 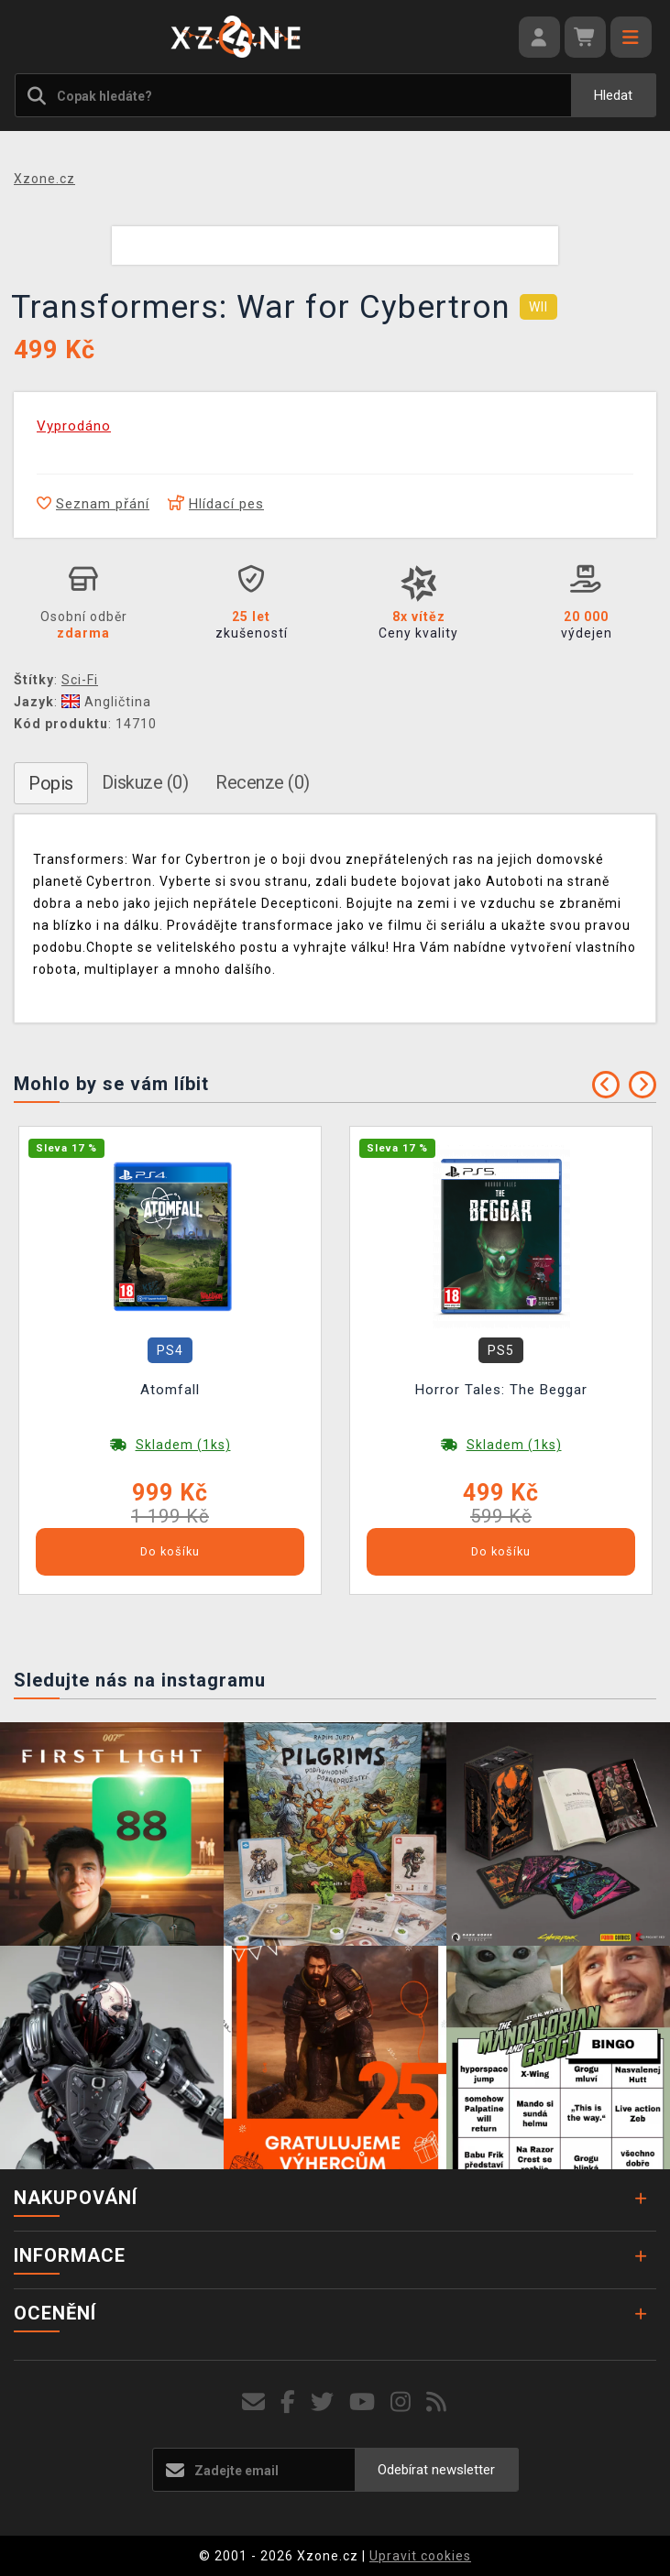 I want to click on Hledat, so click(x=613, y=95).